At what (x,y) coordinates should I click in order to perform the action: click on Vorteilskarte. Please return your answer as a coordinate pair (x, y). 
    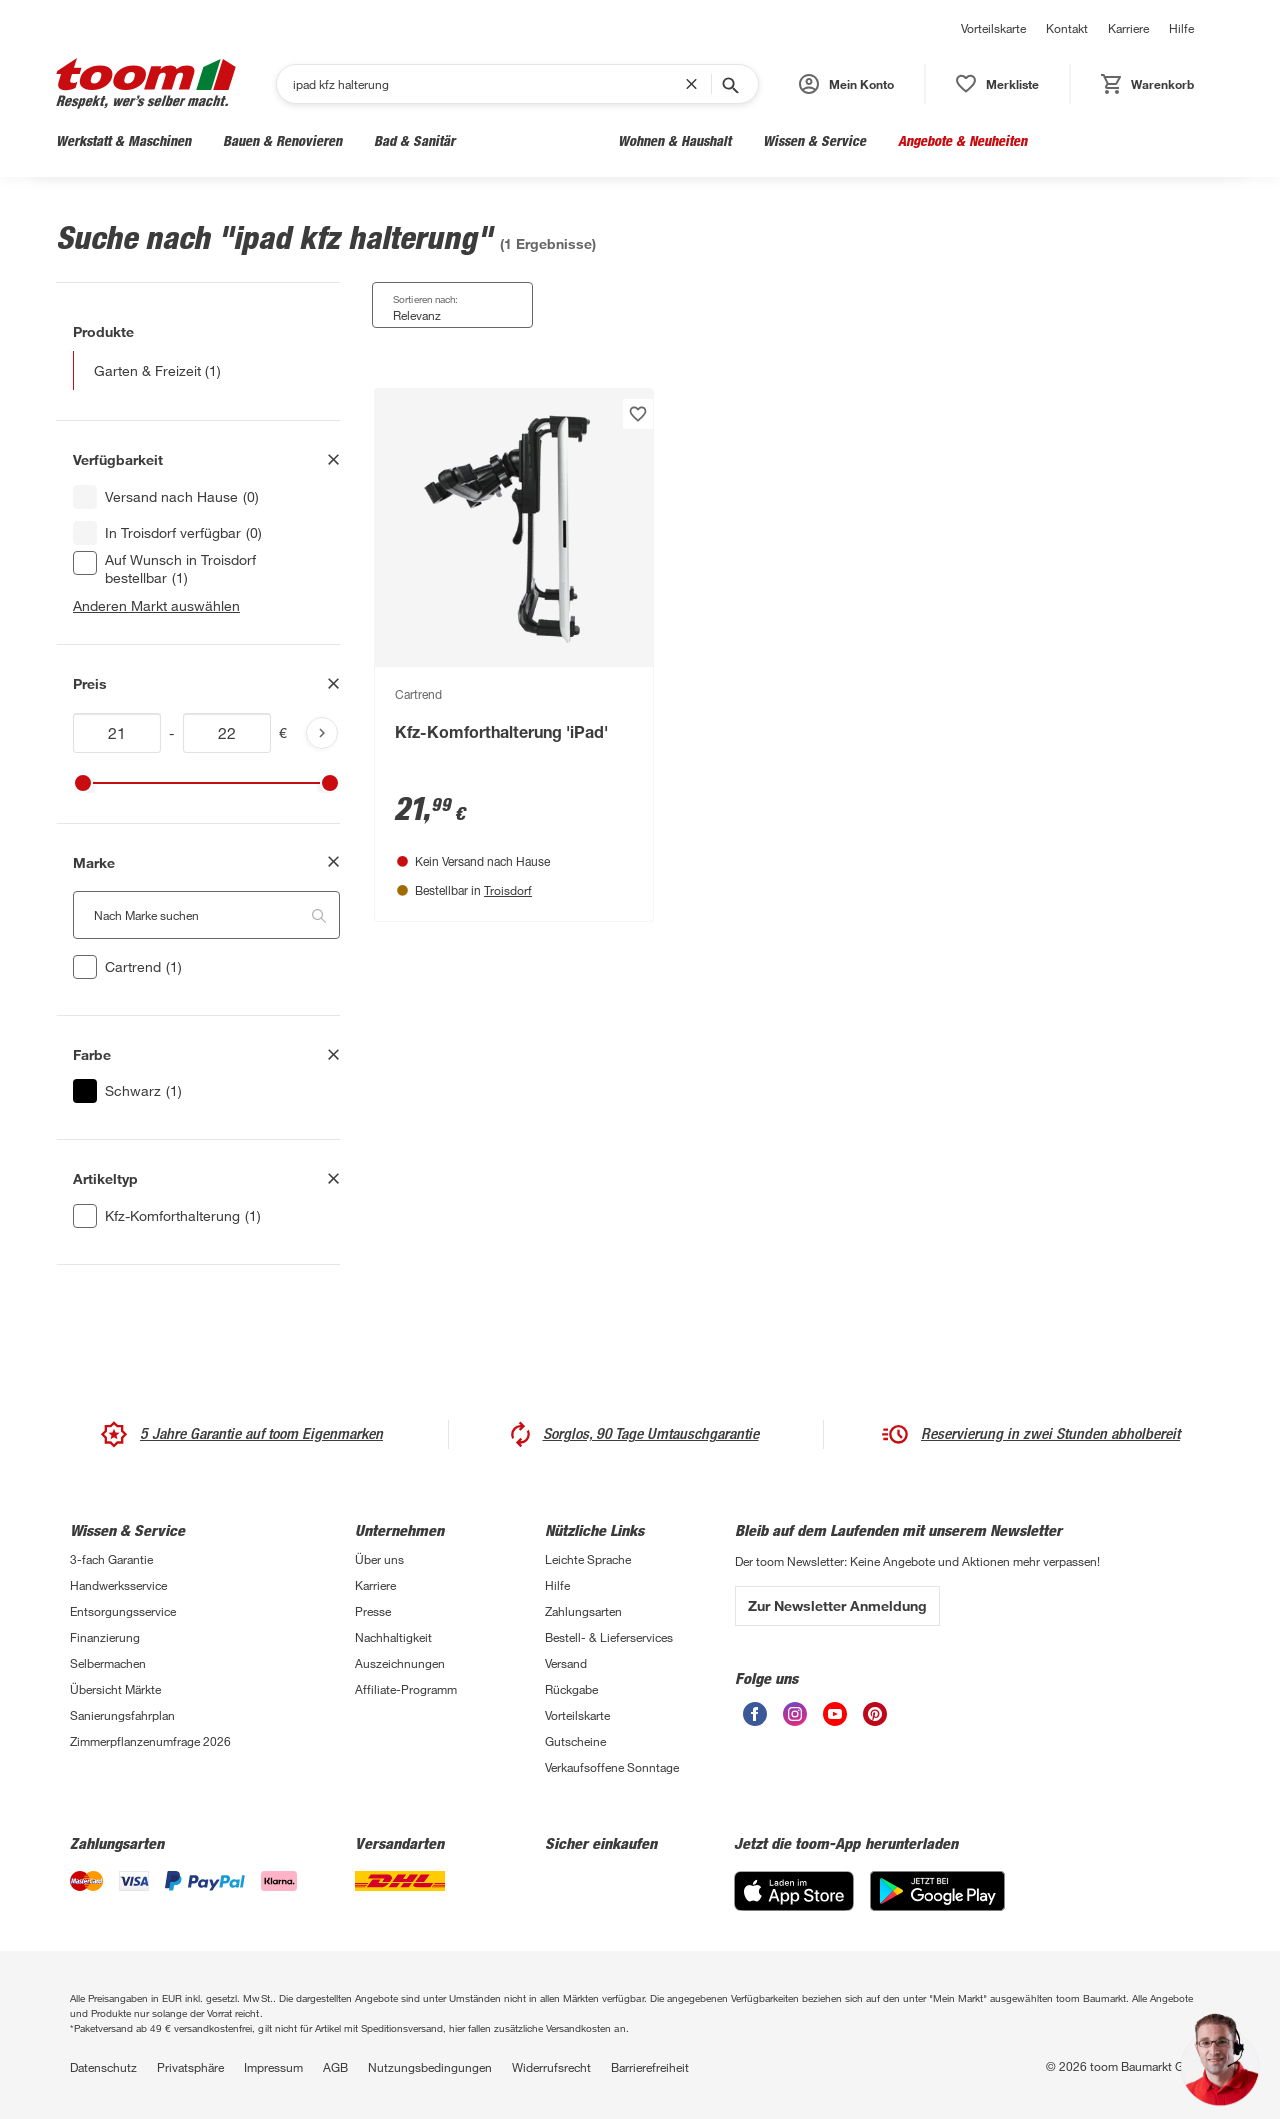
    Looking at the image, I should click on (993, 28).